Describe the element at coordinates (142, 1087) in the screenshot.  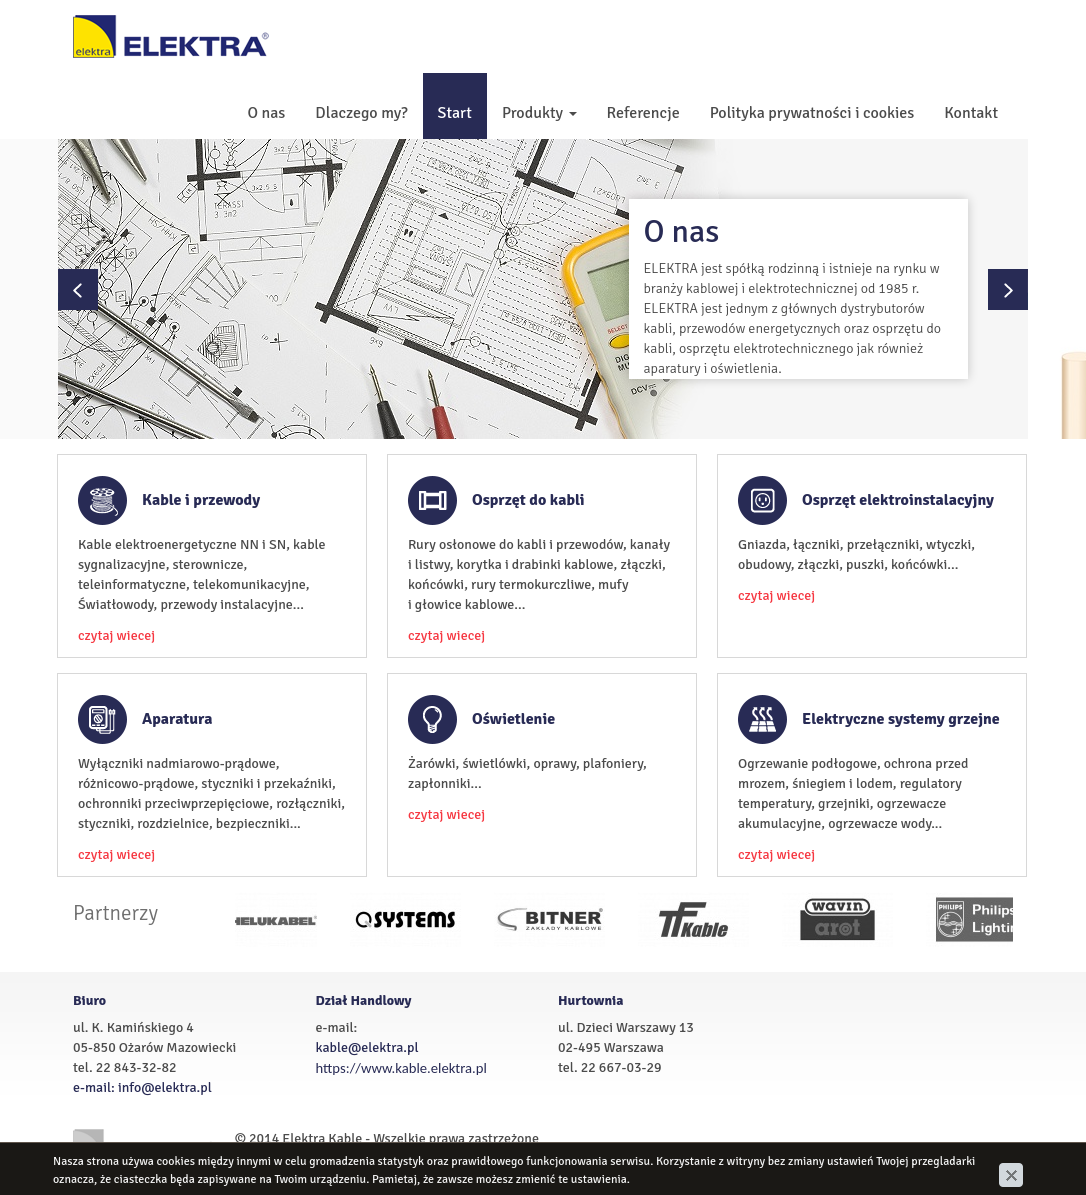
I see `e-mail: info@elektra.pl` at that location.